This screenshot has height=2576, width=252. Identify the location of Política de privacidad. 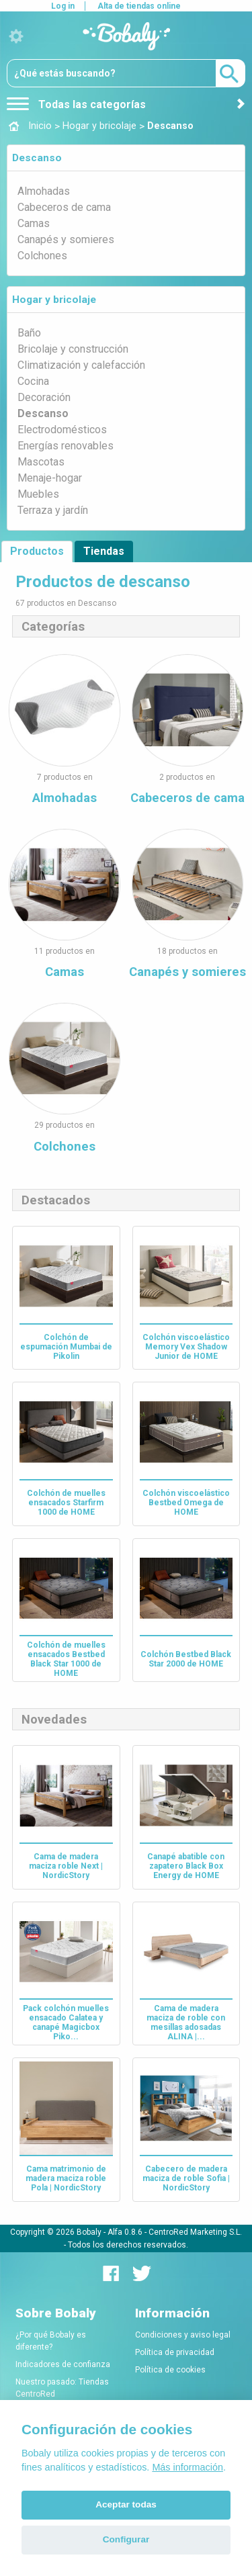
(174, 2352).